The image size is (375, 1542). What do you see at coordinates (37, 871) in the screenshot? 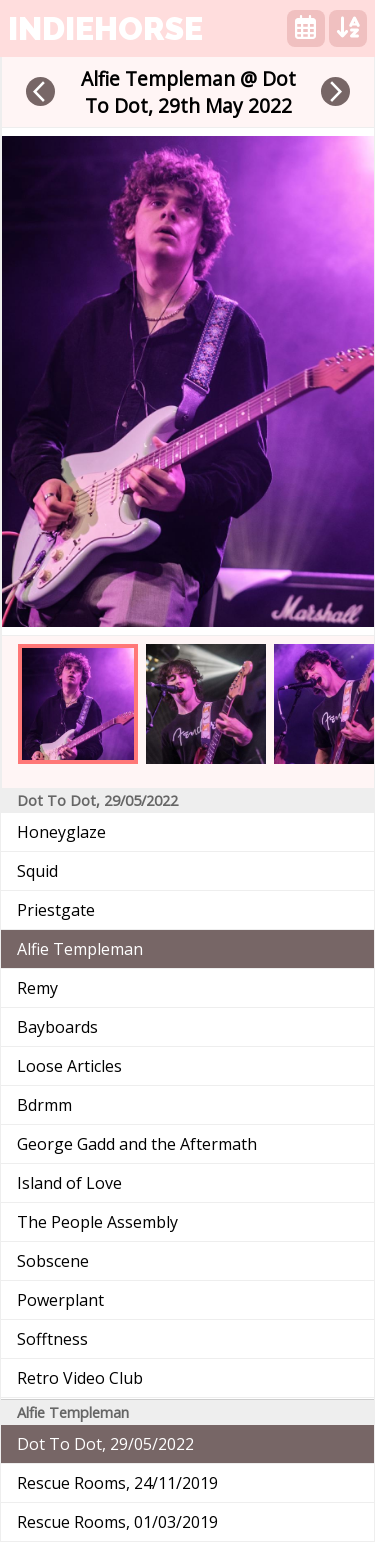
I see `Squid` at bounding box center [37, 871].